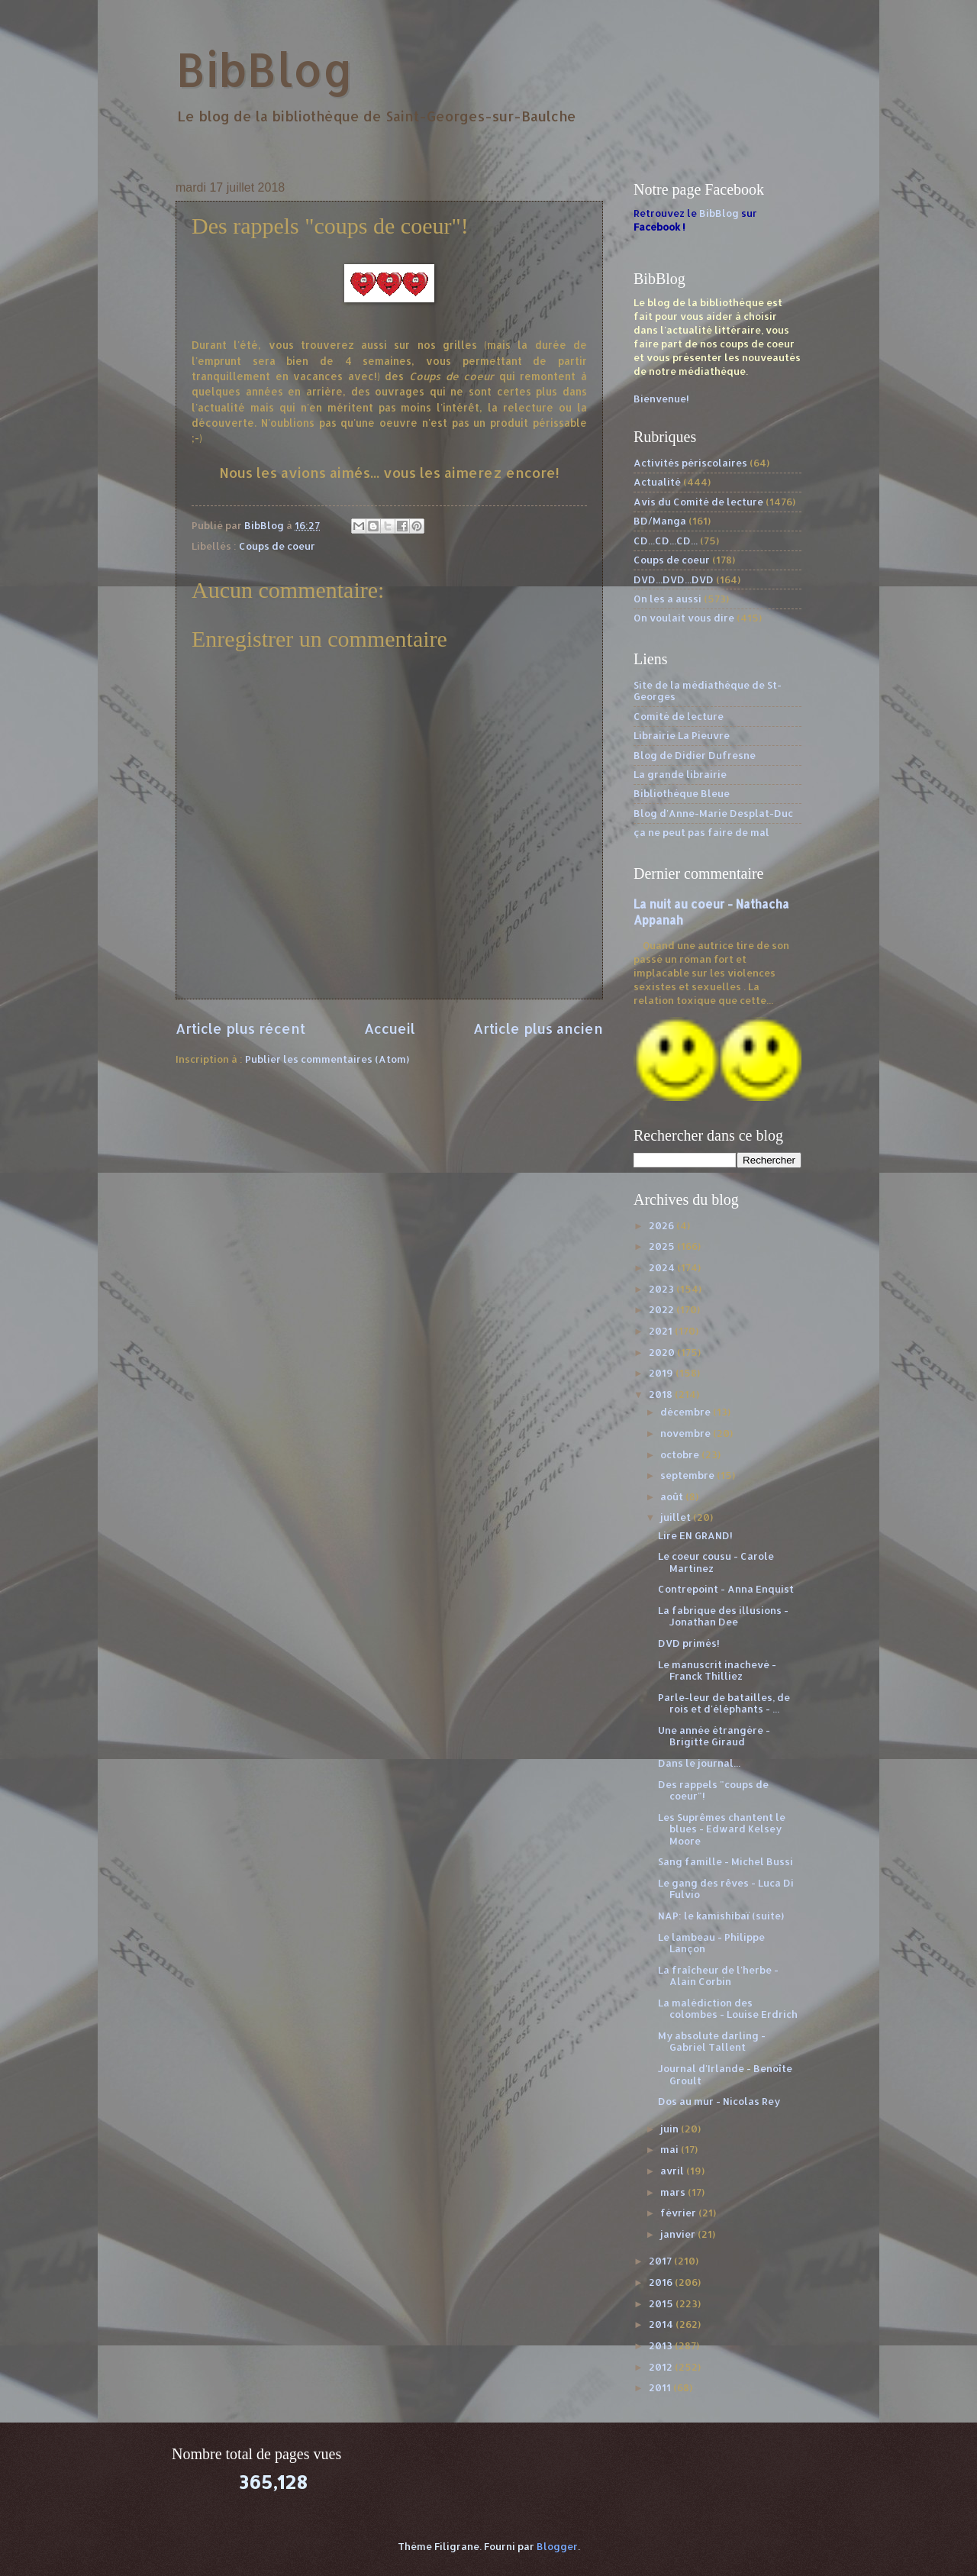 Image resolution: width=977 pixels, height=2576 pixels. What do you see at coordinates (725, 1861) in the screenshot?
I see `Sang famille - Michel Bussi` at bounding box center [725, 1861].